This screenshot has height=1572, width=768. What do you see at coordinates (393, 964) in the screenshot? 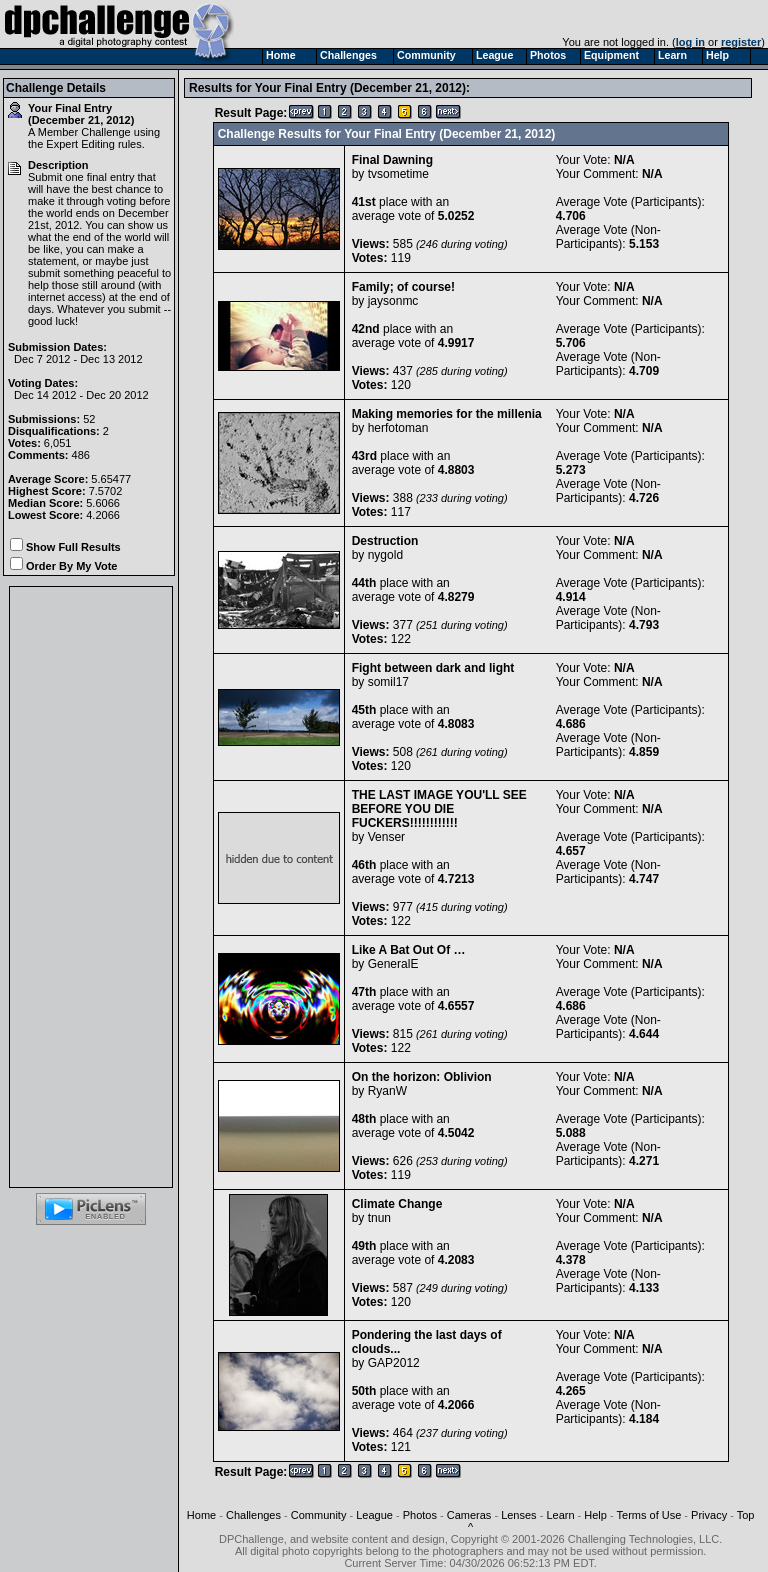
I see `GeneralE` at bounding box center [393, 964].